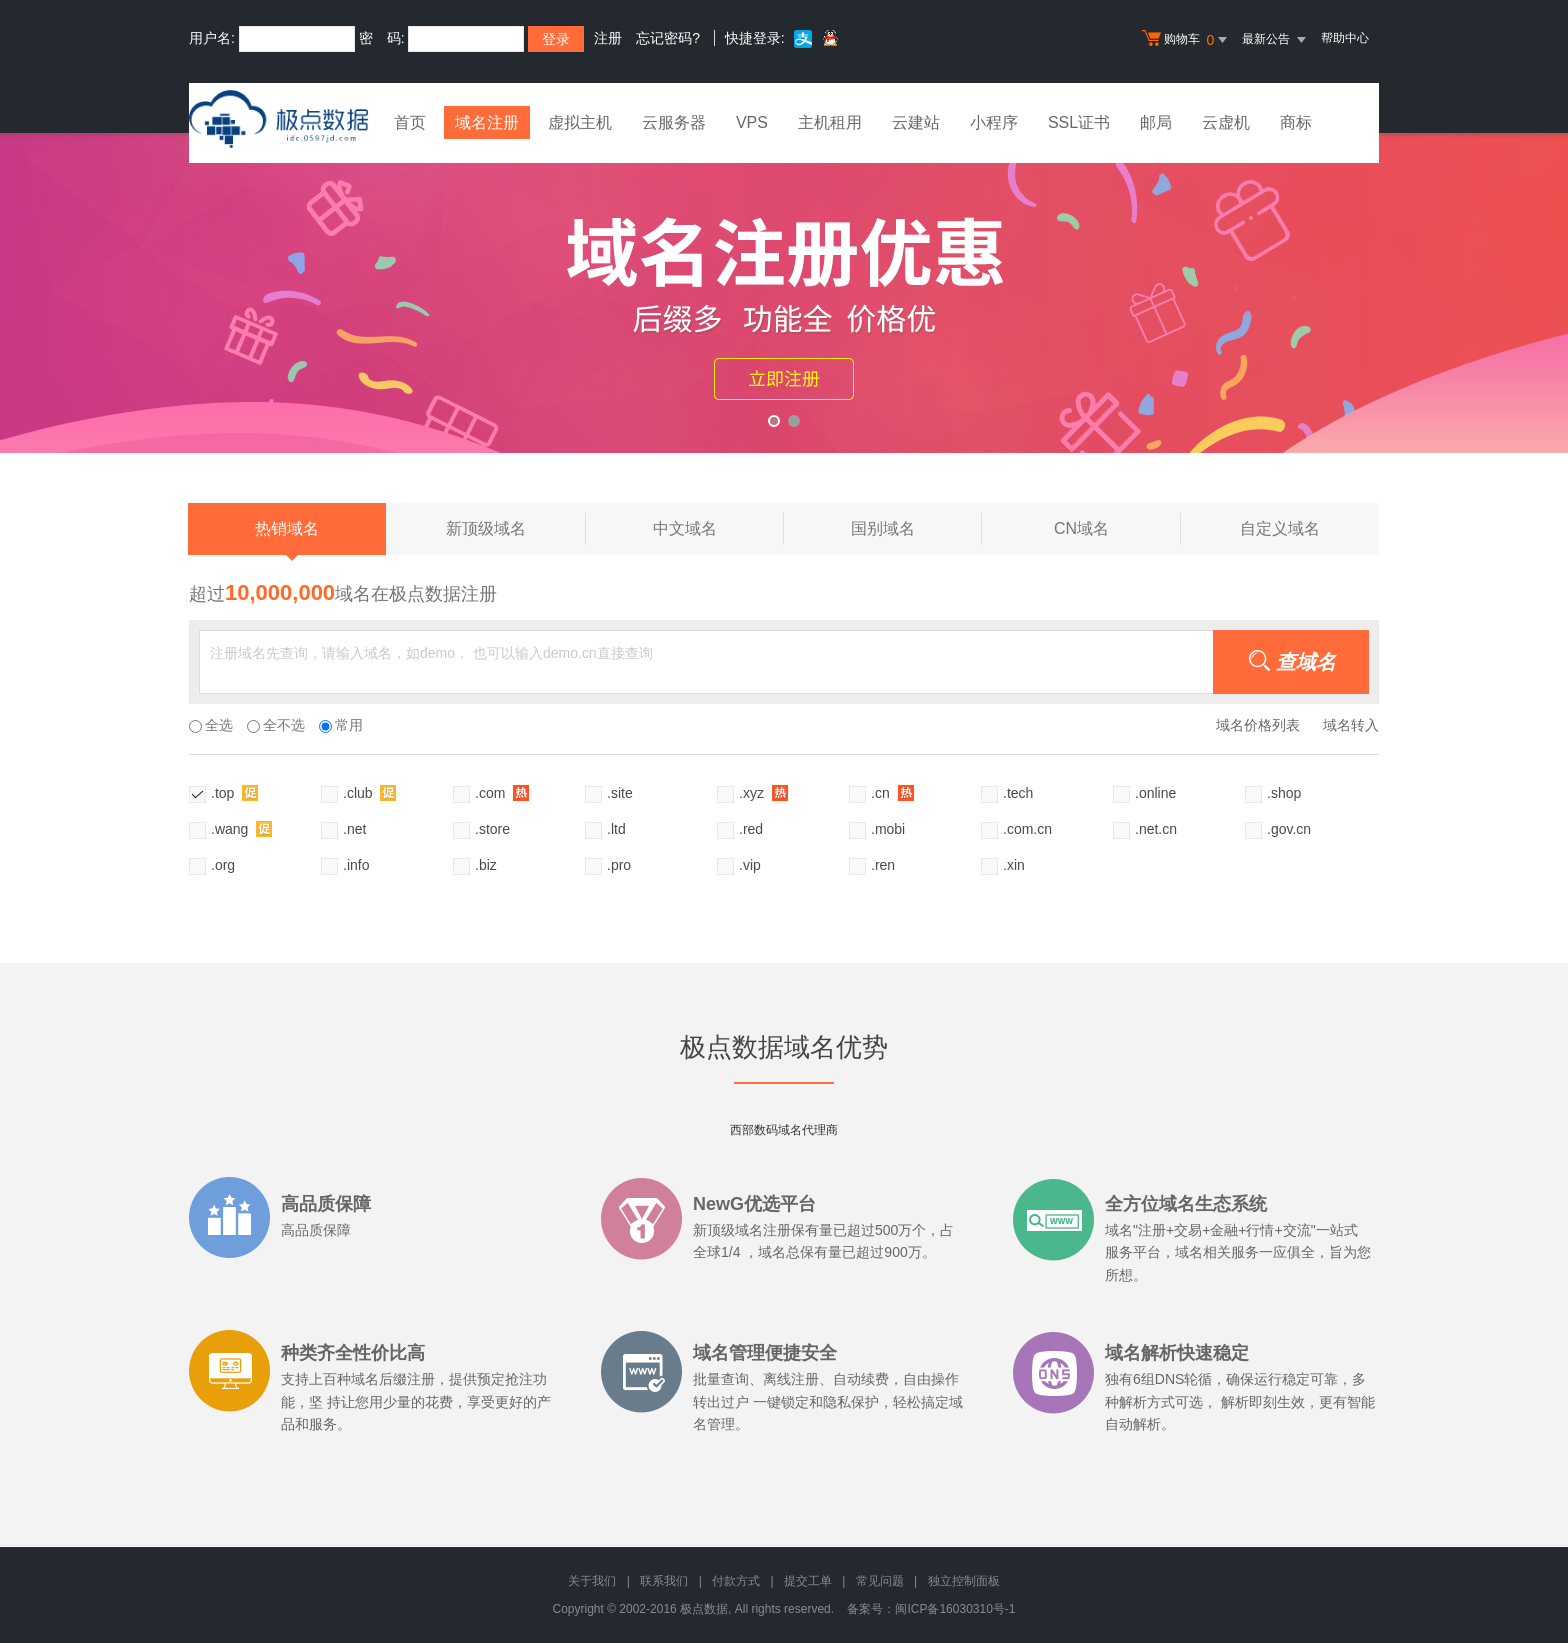 This screenshot has height=1643, width=1568. I want to click on 关于我们, so click(592, 1581).